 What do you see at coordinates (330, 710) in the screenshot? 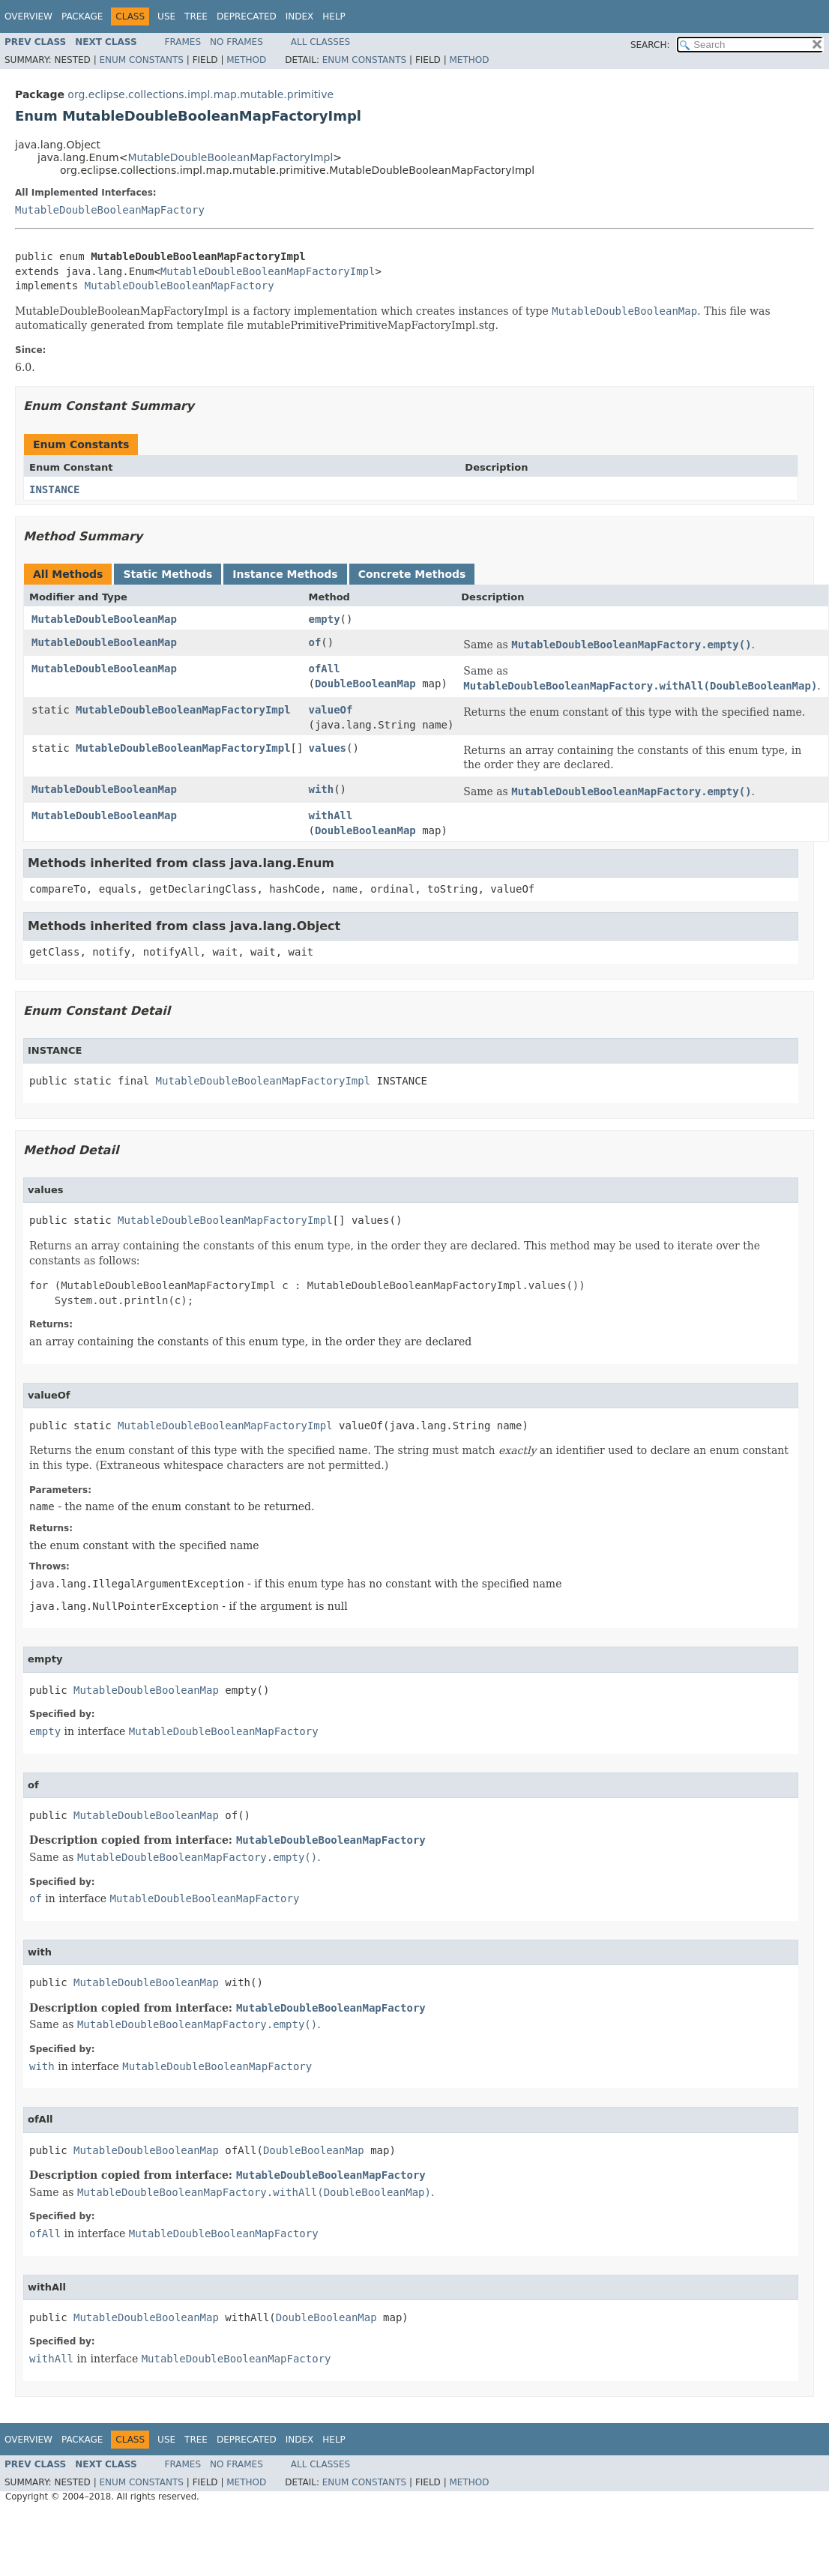
I see `valueOf` at bounding box center [330, 710].